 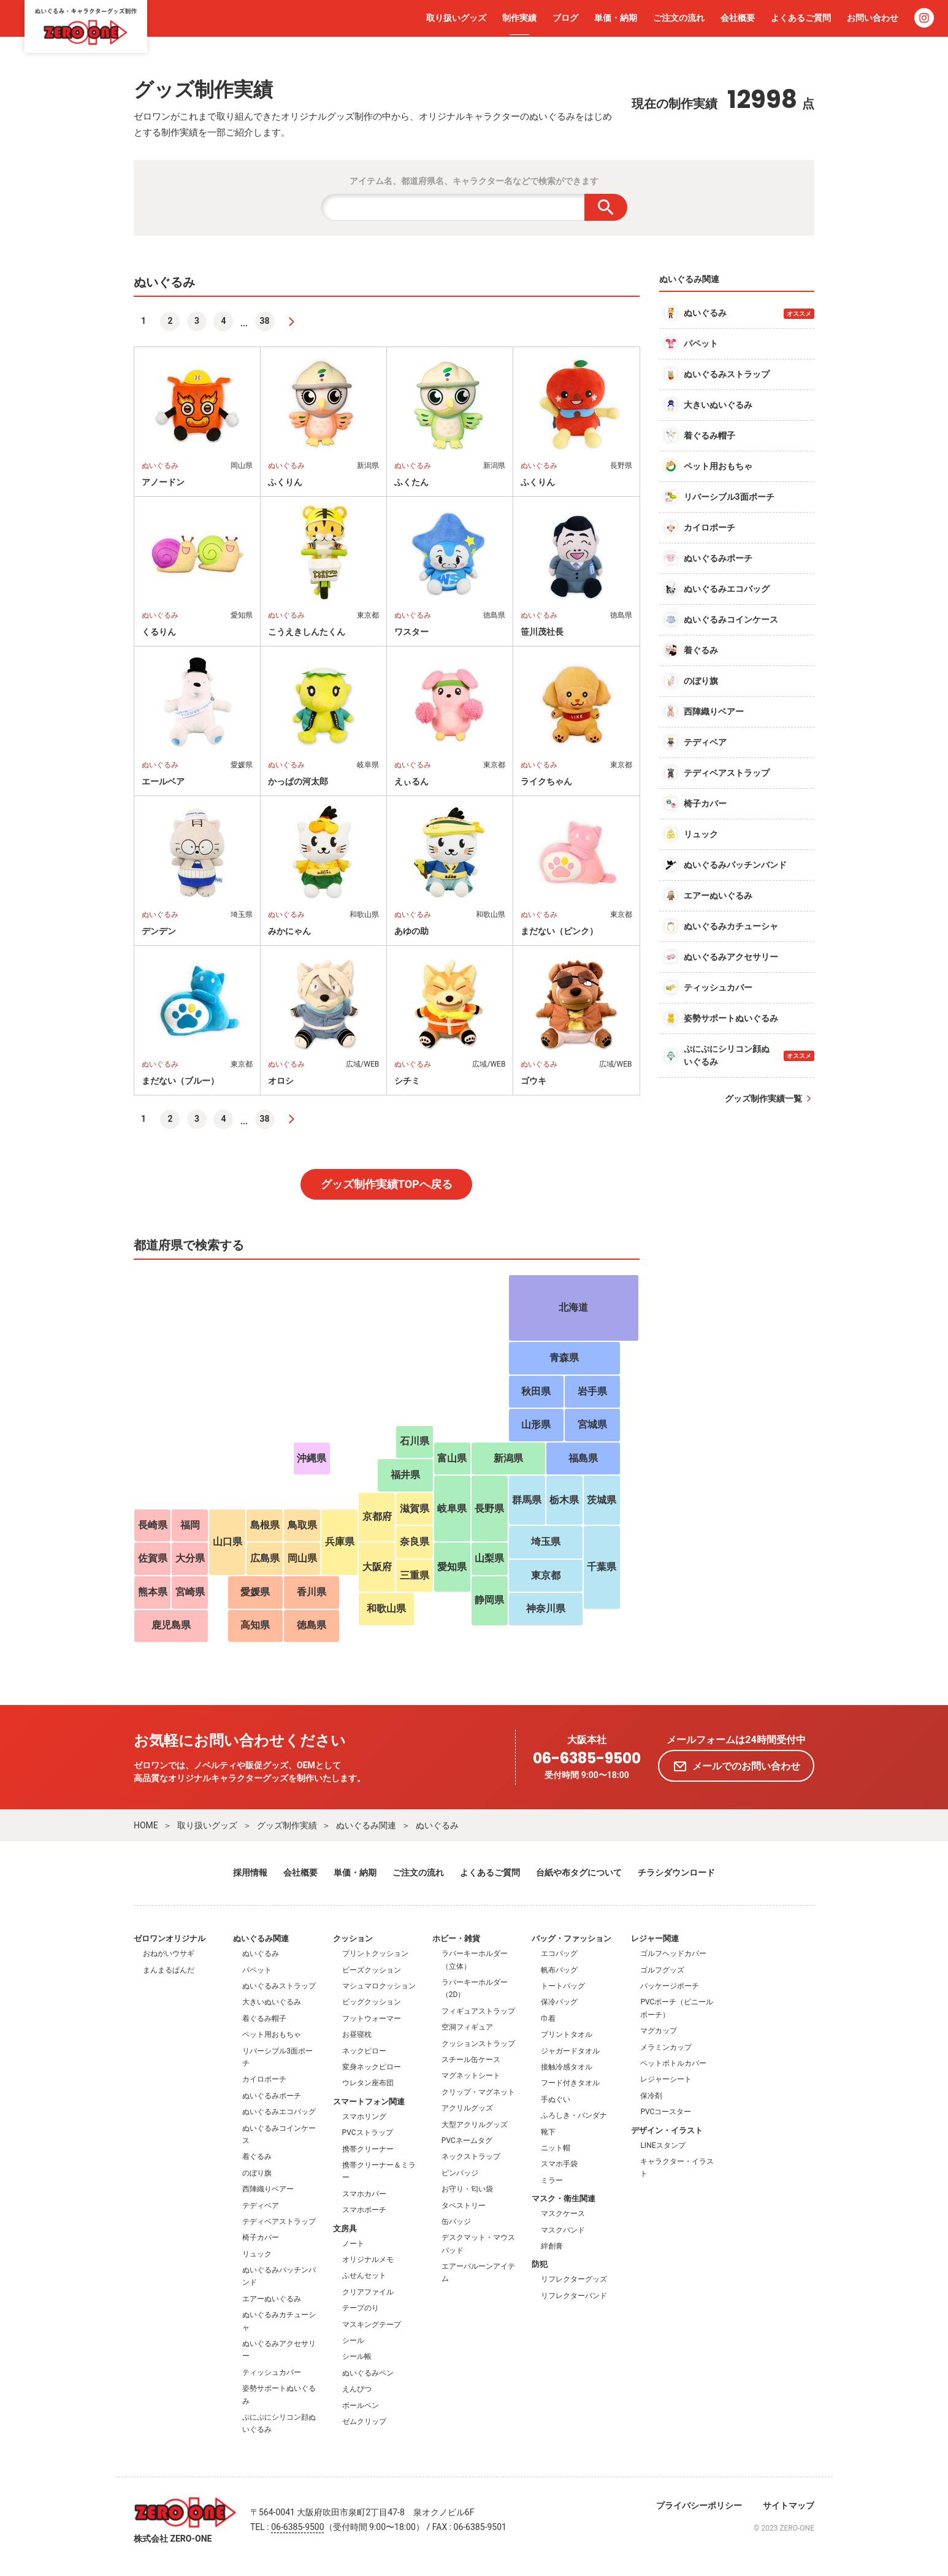 I want to click on のぼり旗, so click(x=257, y=2173).